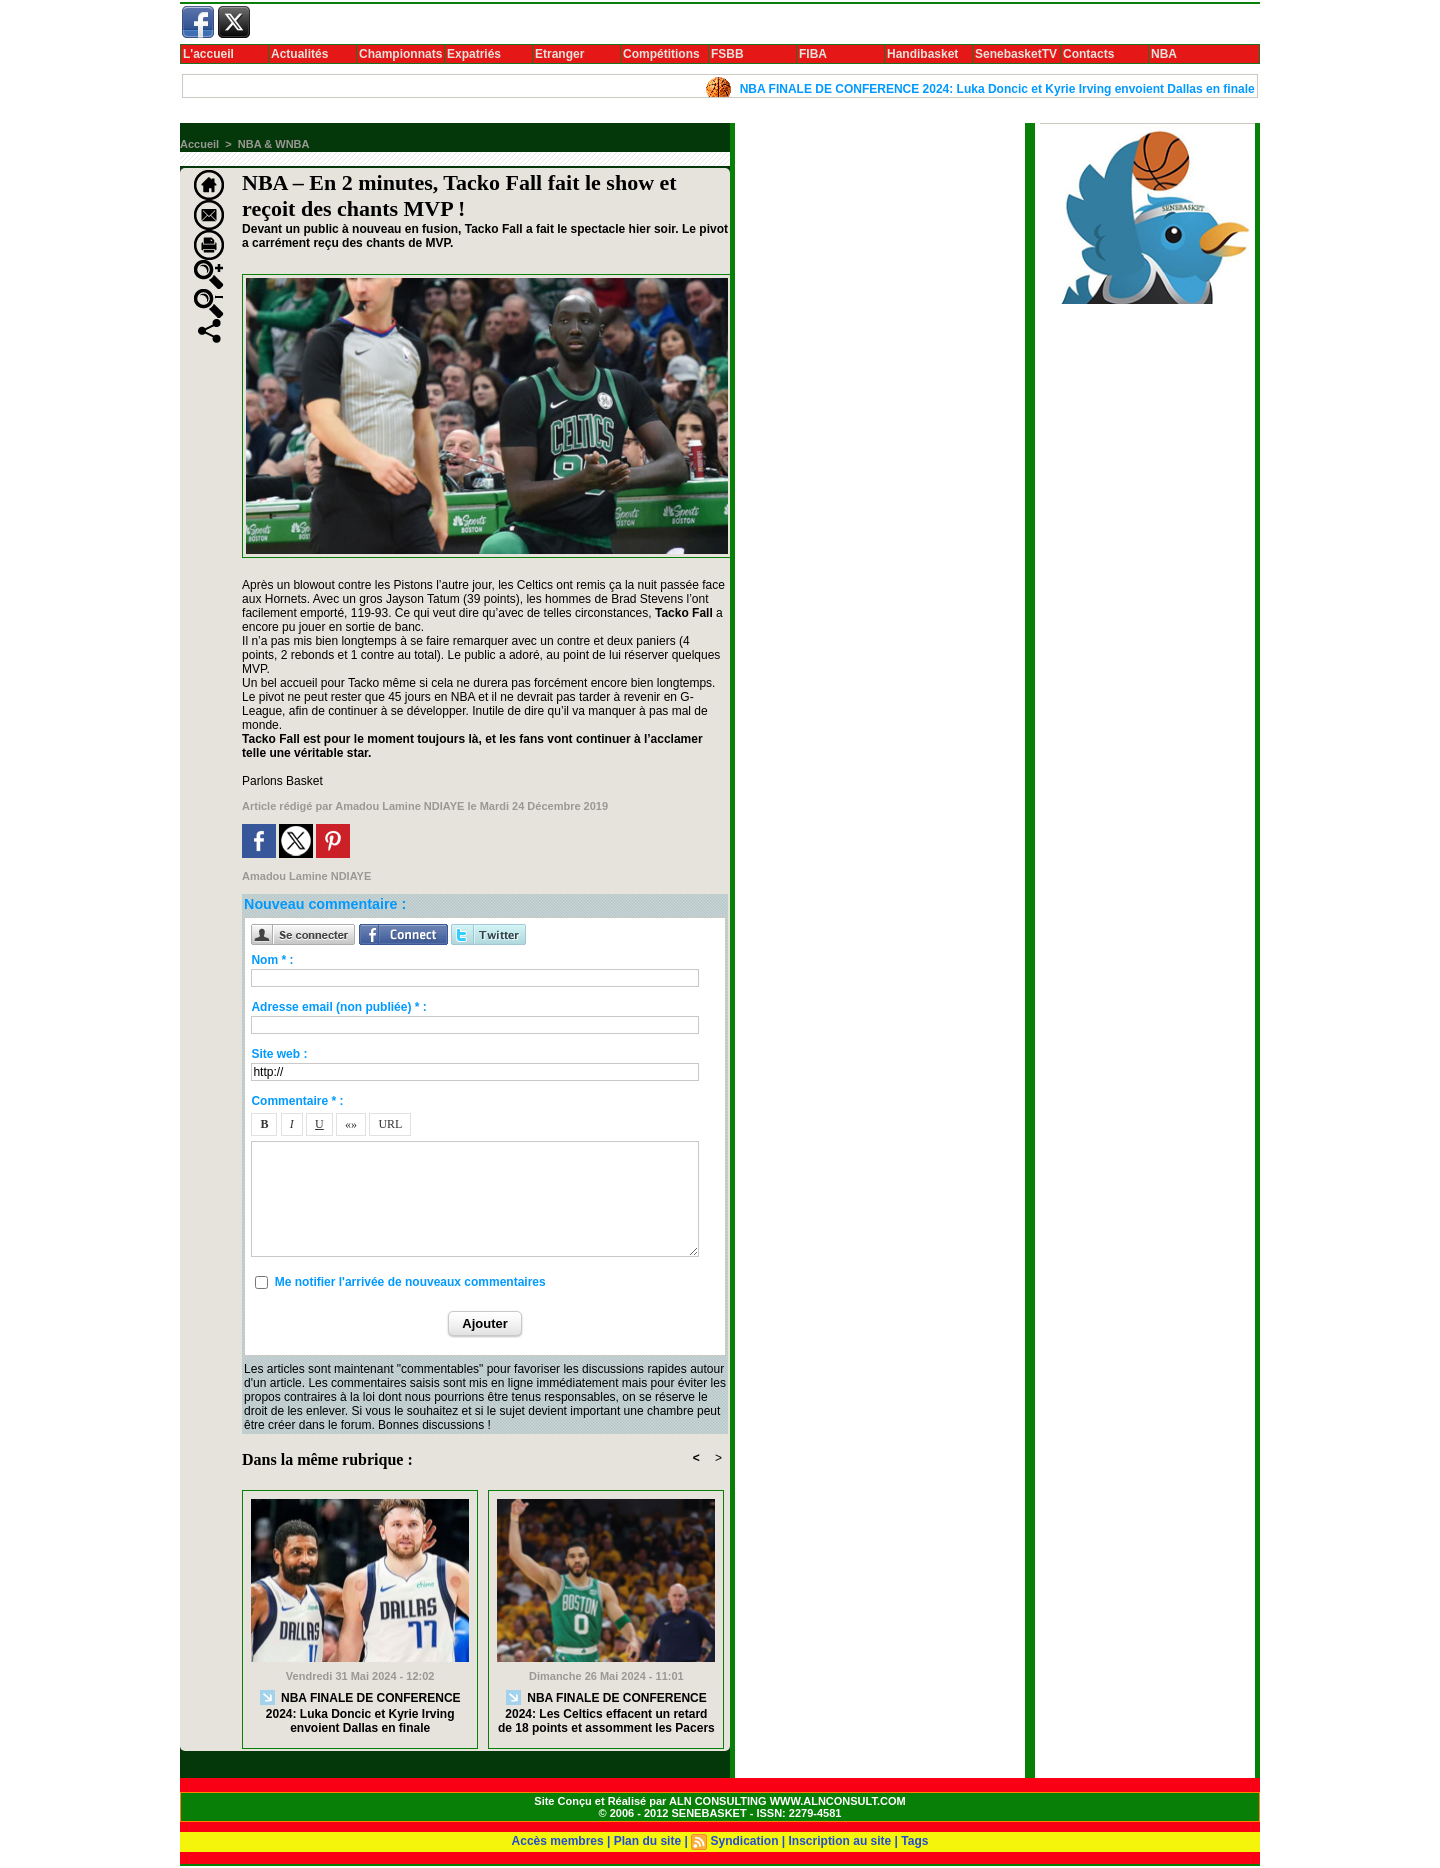 This screenshot has width=1440, height=1868. I want to click on Accès membres, so click(558, 1841).